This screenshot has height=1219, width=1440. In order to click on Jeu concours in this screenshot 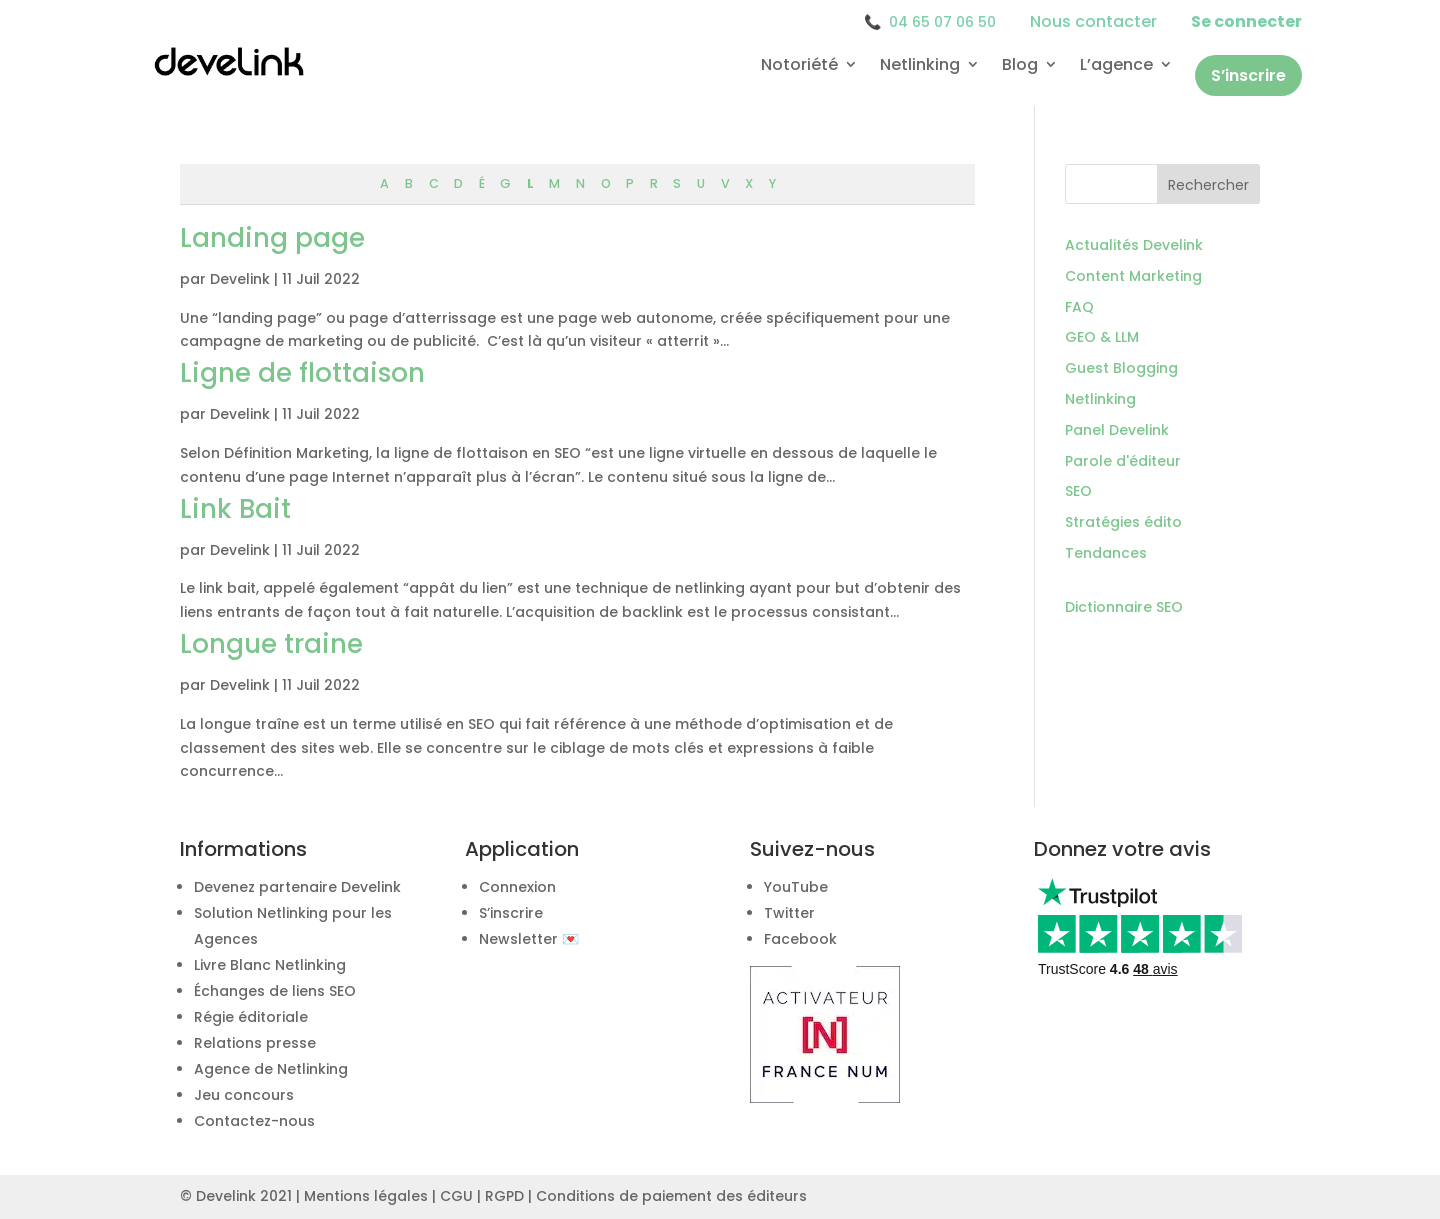, I will do `click(244, 1095)`.